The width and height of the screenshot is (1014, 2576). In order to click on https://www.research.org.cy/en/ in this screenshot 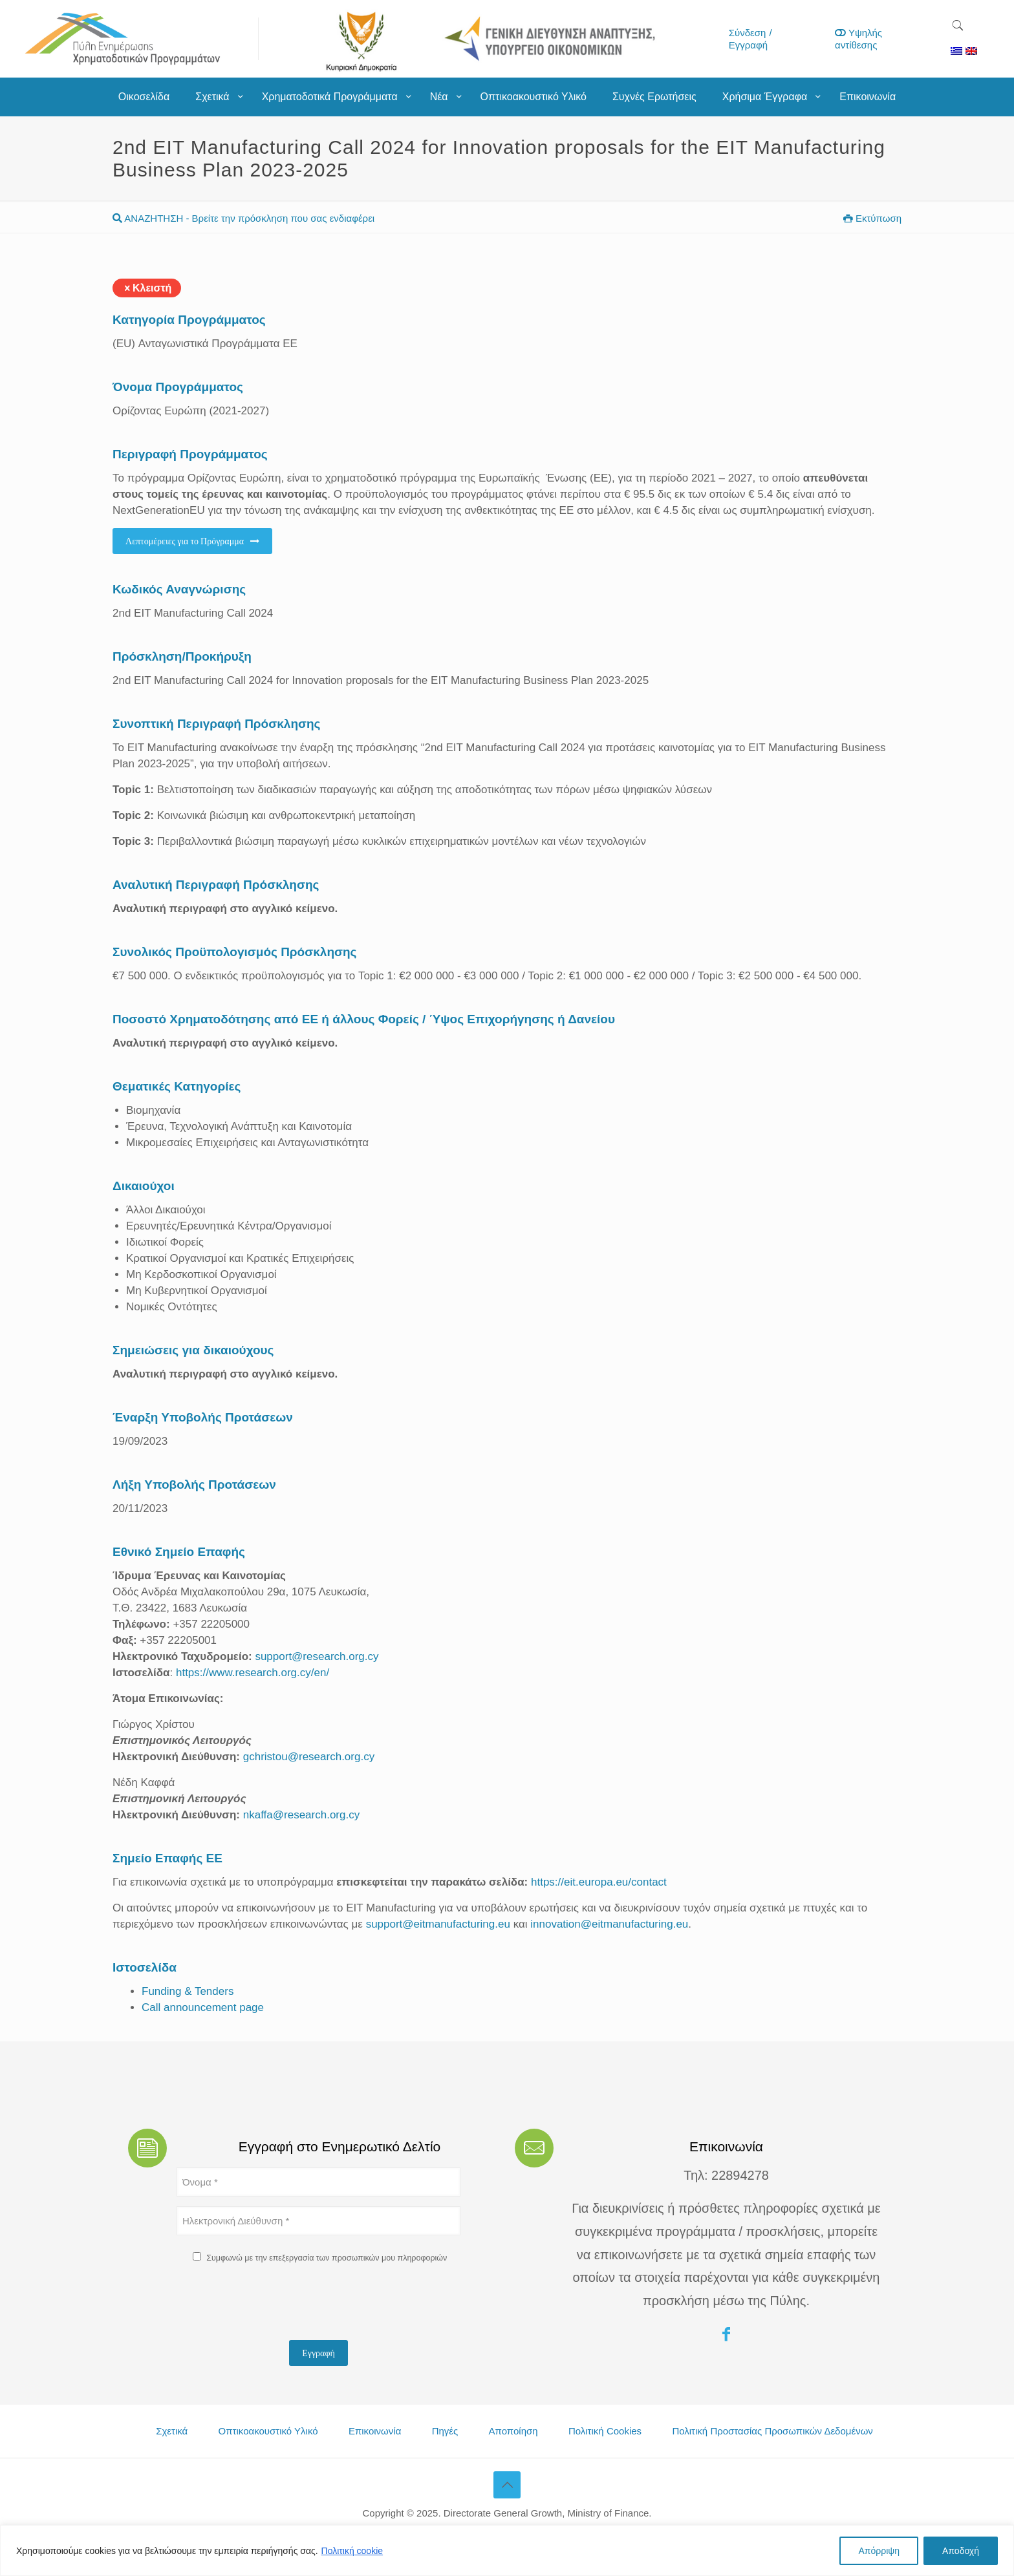, I will do `click(252, 1672)`.